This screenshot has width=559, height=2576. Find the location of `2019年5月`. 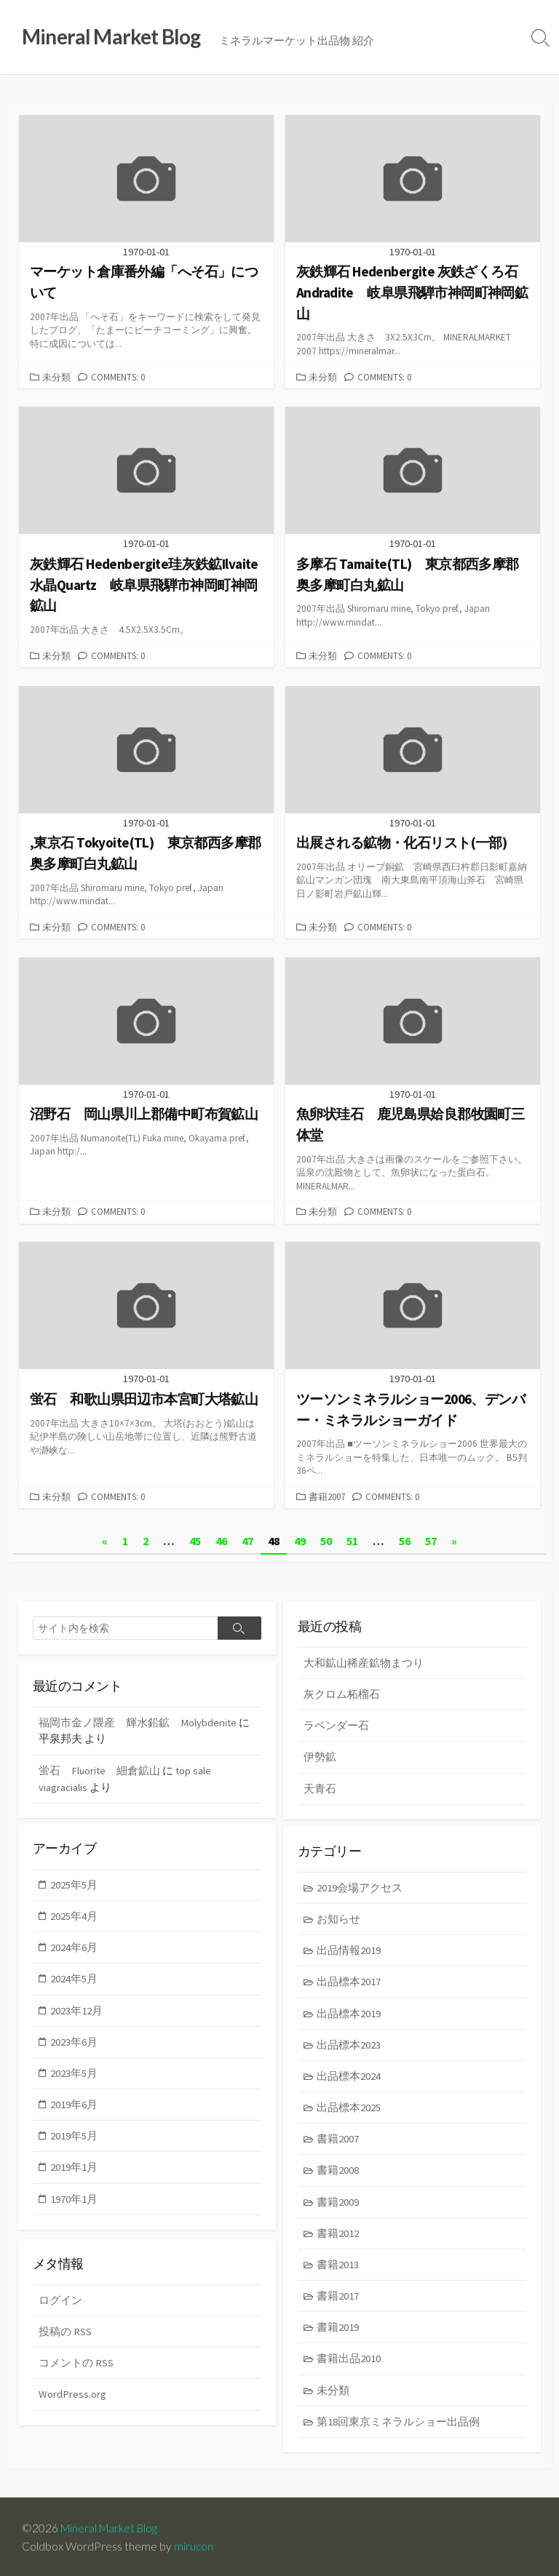

2019年5月 is located at coordinates (74, 2136).